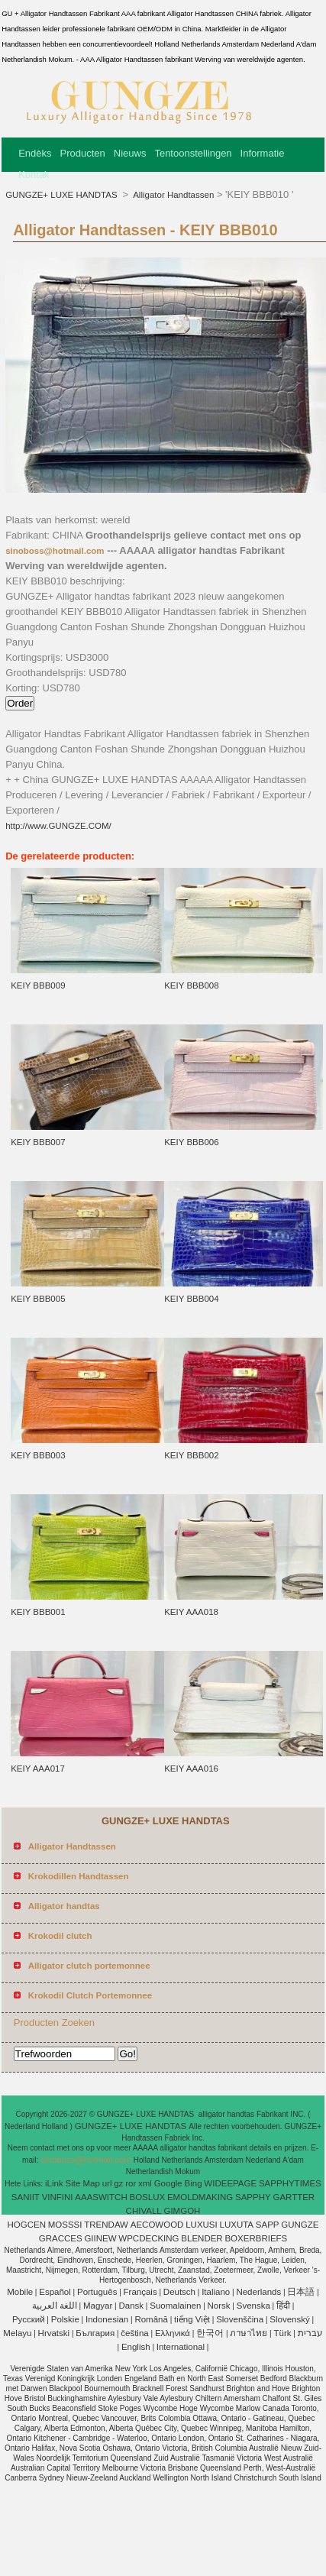 This screenshot has height=2576, width=326. I want to click on LUXUTA, so click(237, 2224).